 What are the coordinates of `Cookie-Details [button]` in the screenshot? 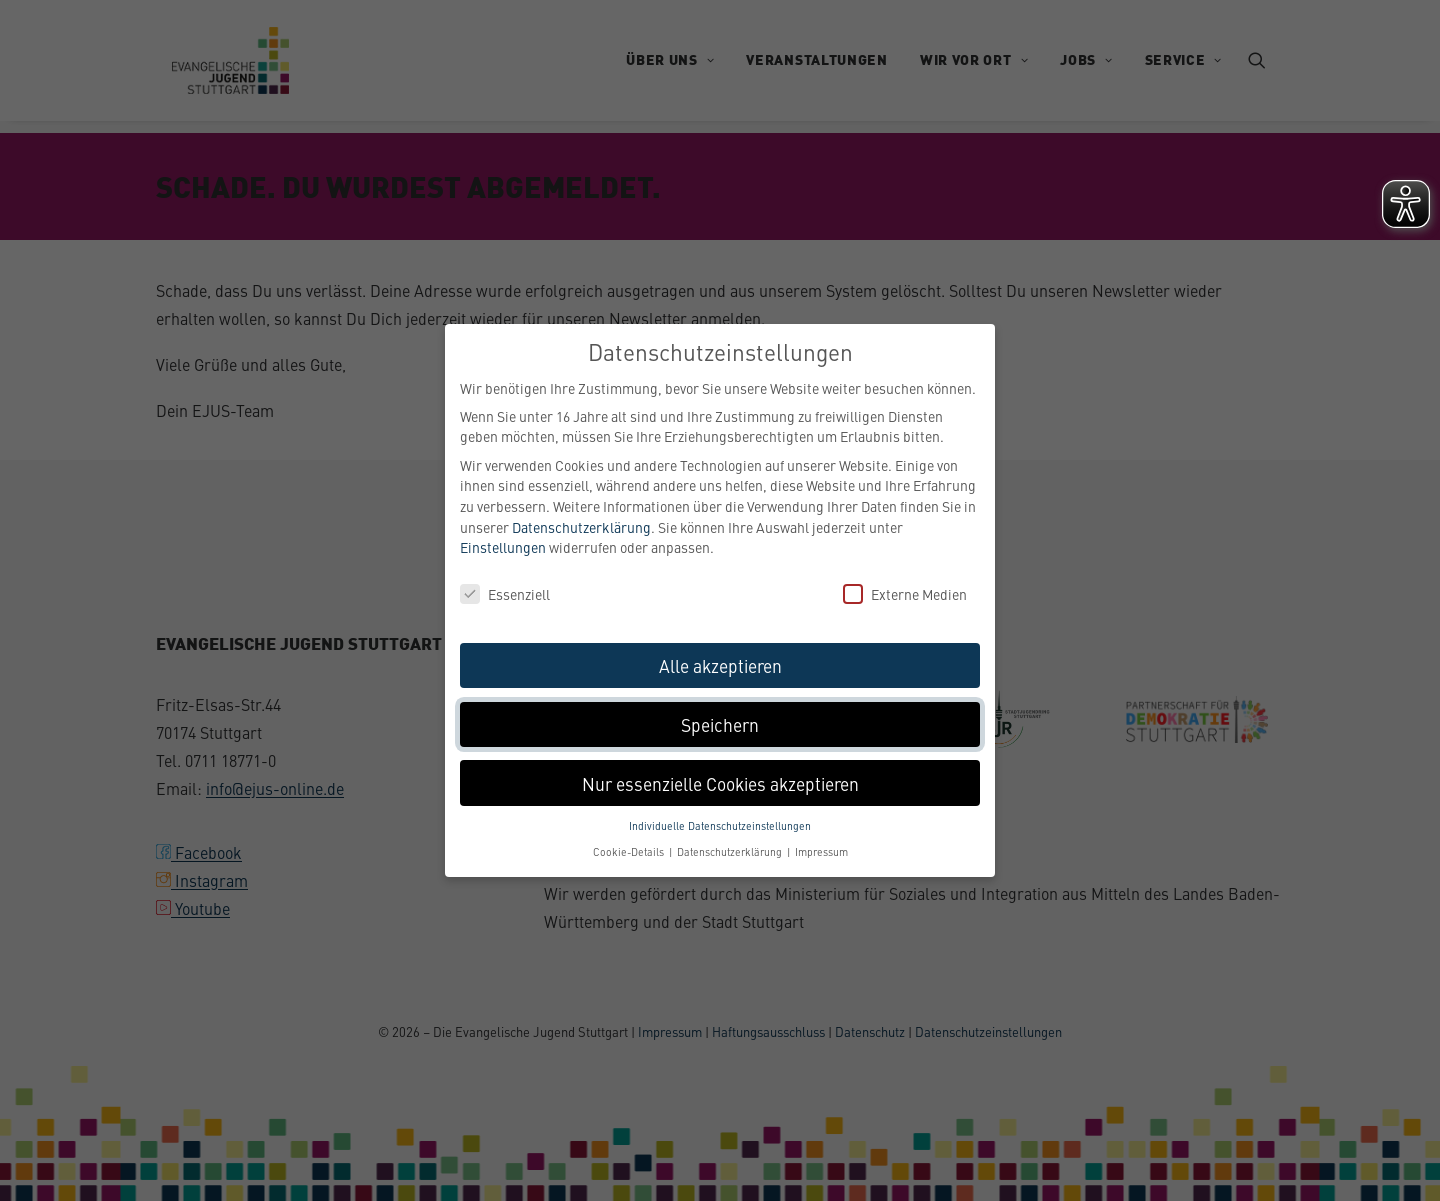 It's located at (630, 851).